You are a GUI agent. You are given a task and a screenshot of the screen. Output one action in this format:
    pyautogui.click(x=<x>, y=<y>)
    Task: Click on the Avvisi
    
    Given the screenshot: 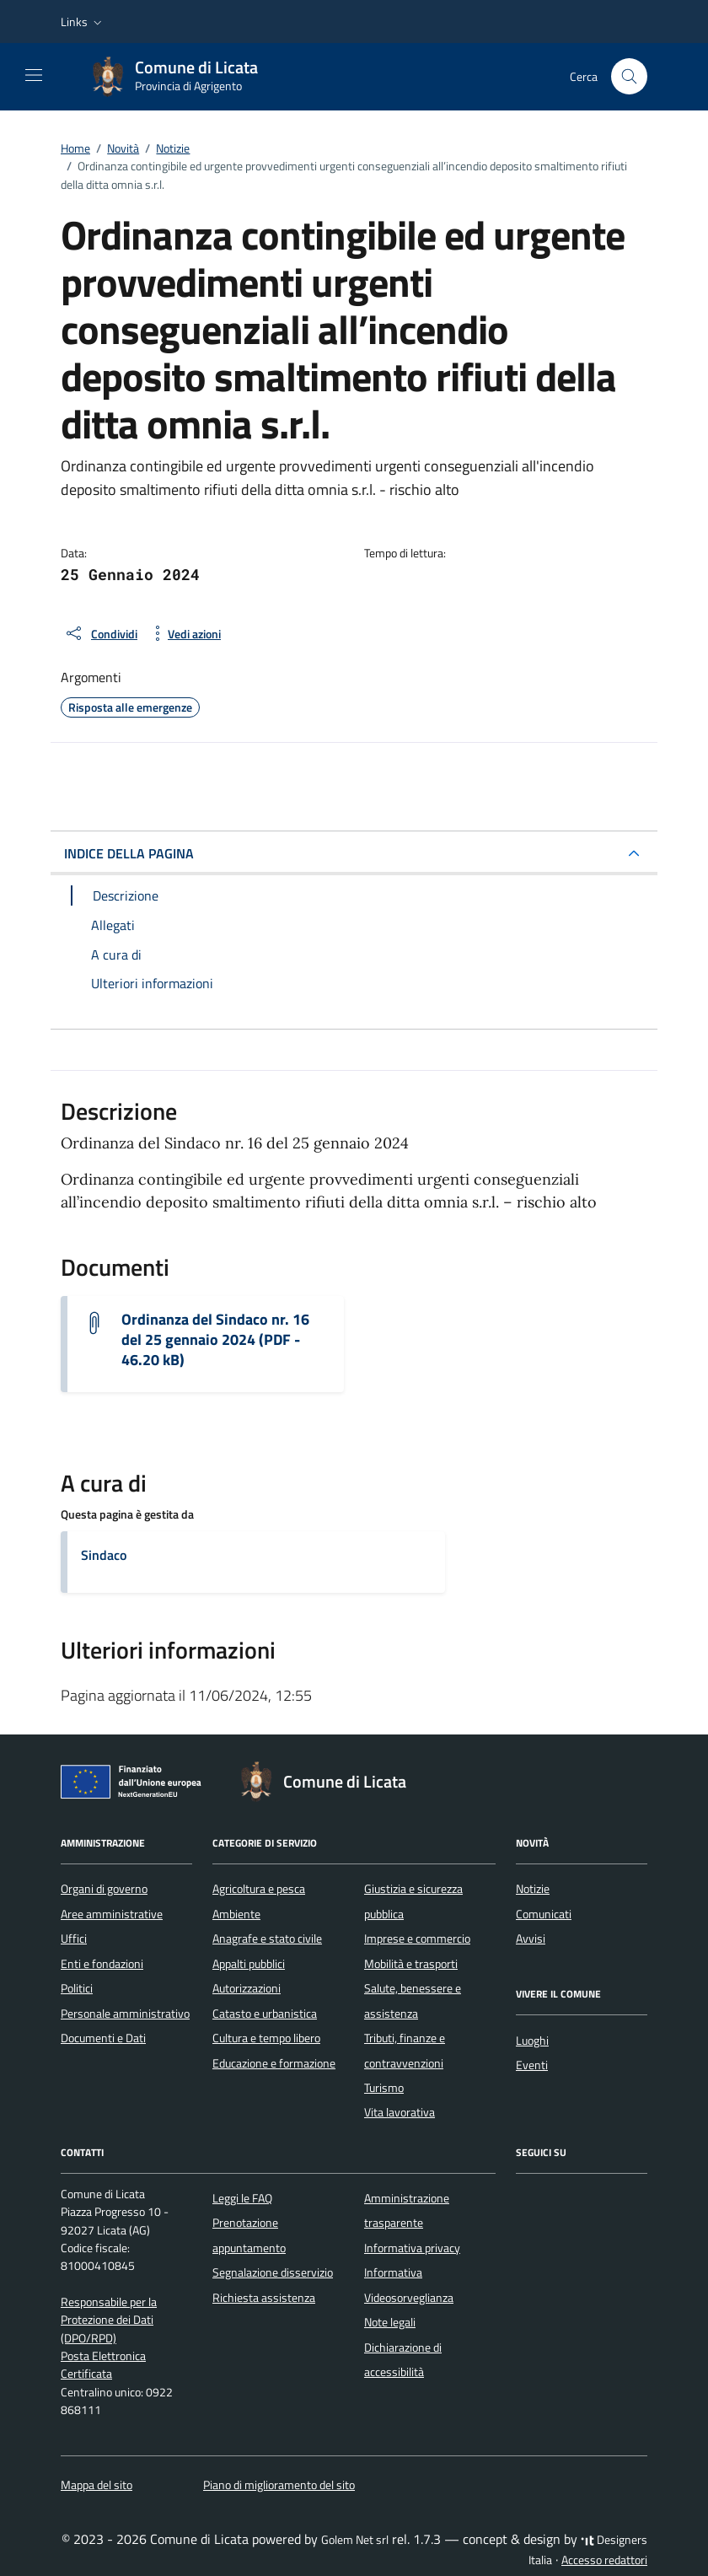 What is the action you would take?
    pyautogui.click(x=530, y=1938)
    